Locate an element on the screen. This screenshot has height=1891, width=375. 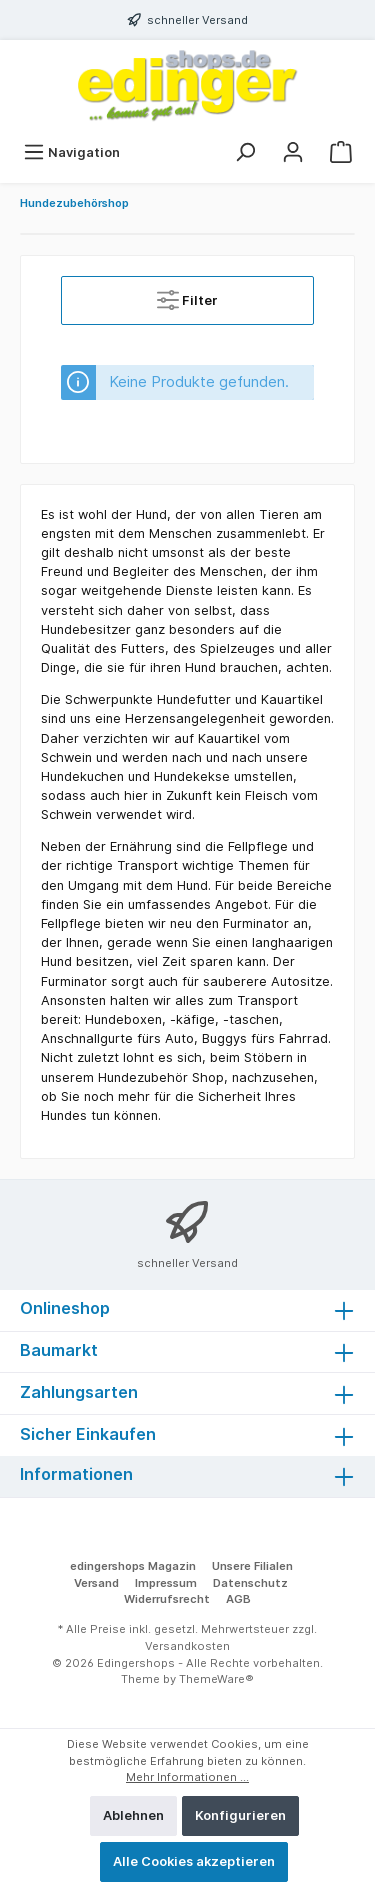
[Warenkorb] is located at coordinates (341, 152).